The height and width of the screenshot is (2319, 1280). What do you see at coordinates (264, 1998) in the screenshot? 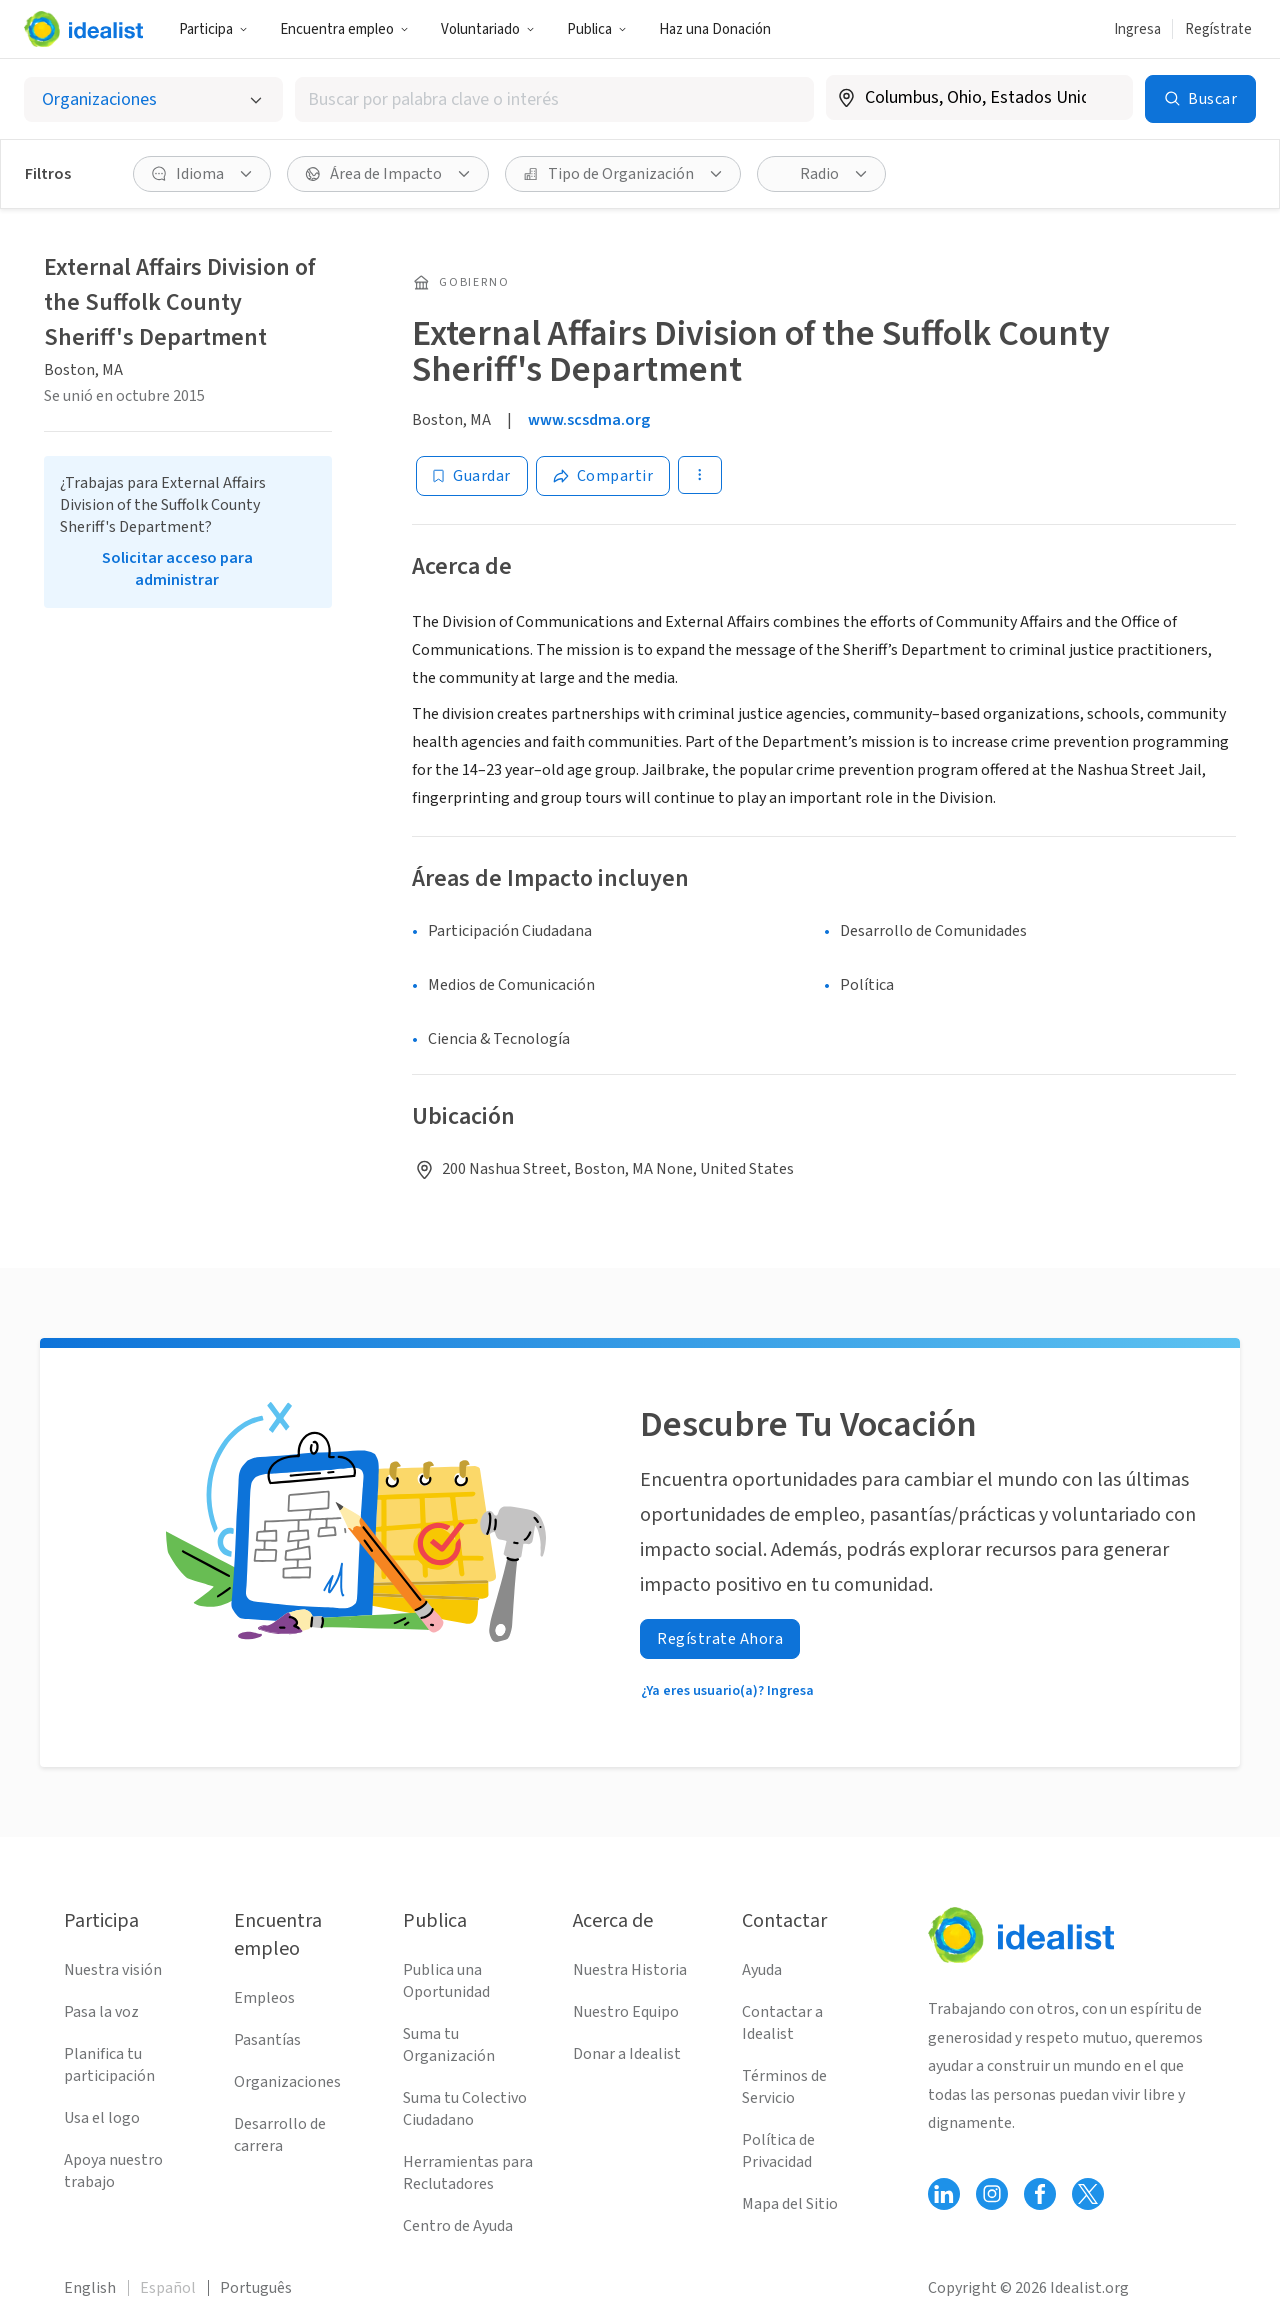
I see `Empleos` at bounding box center [264, 1998].